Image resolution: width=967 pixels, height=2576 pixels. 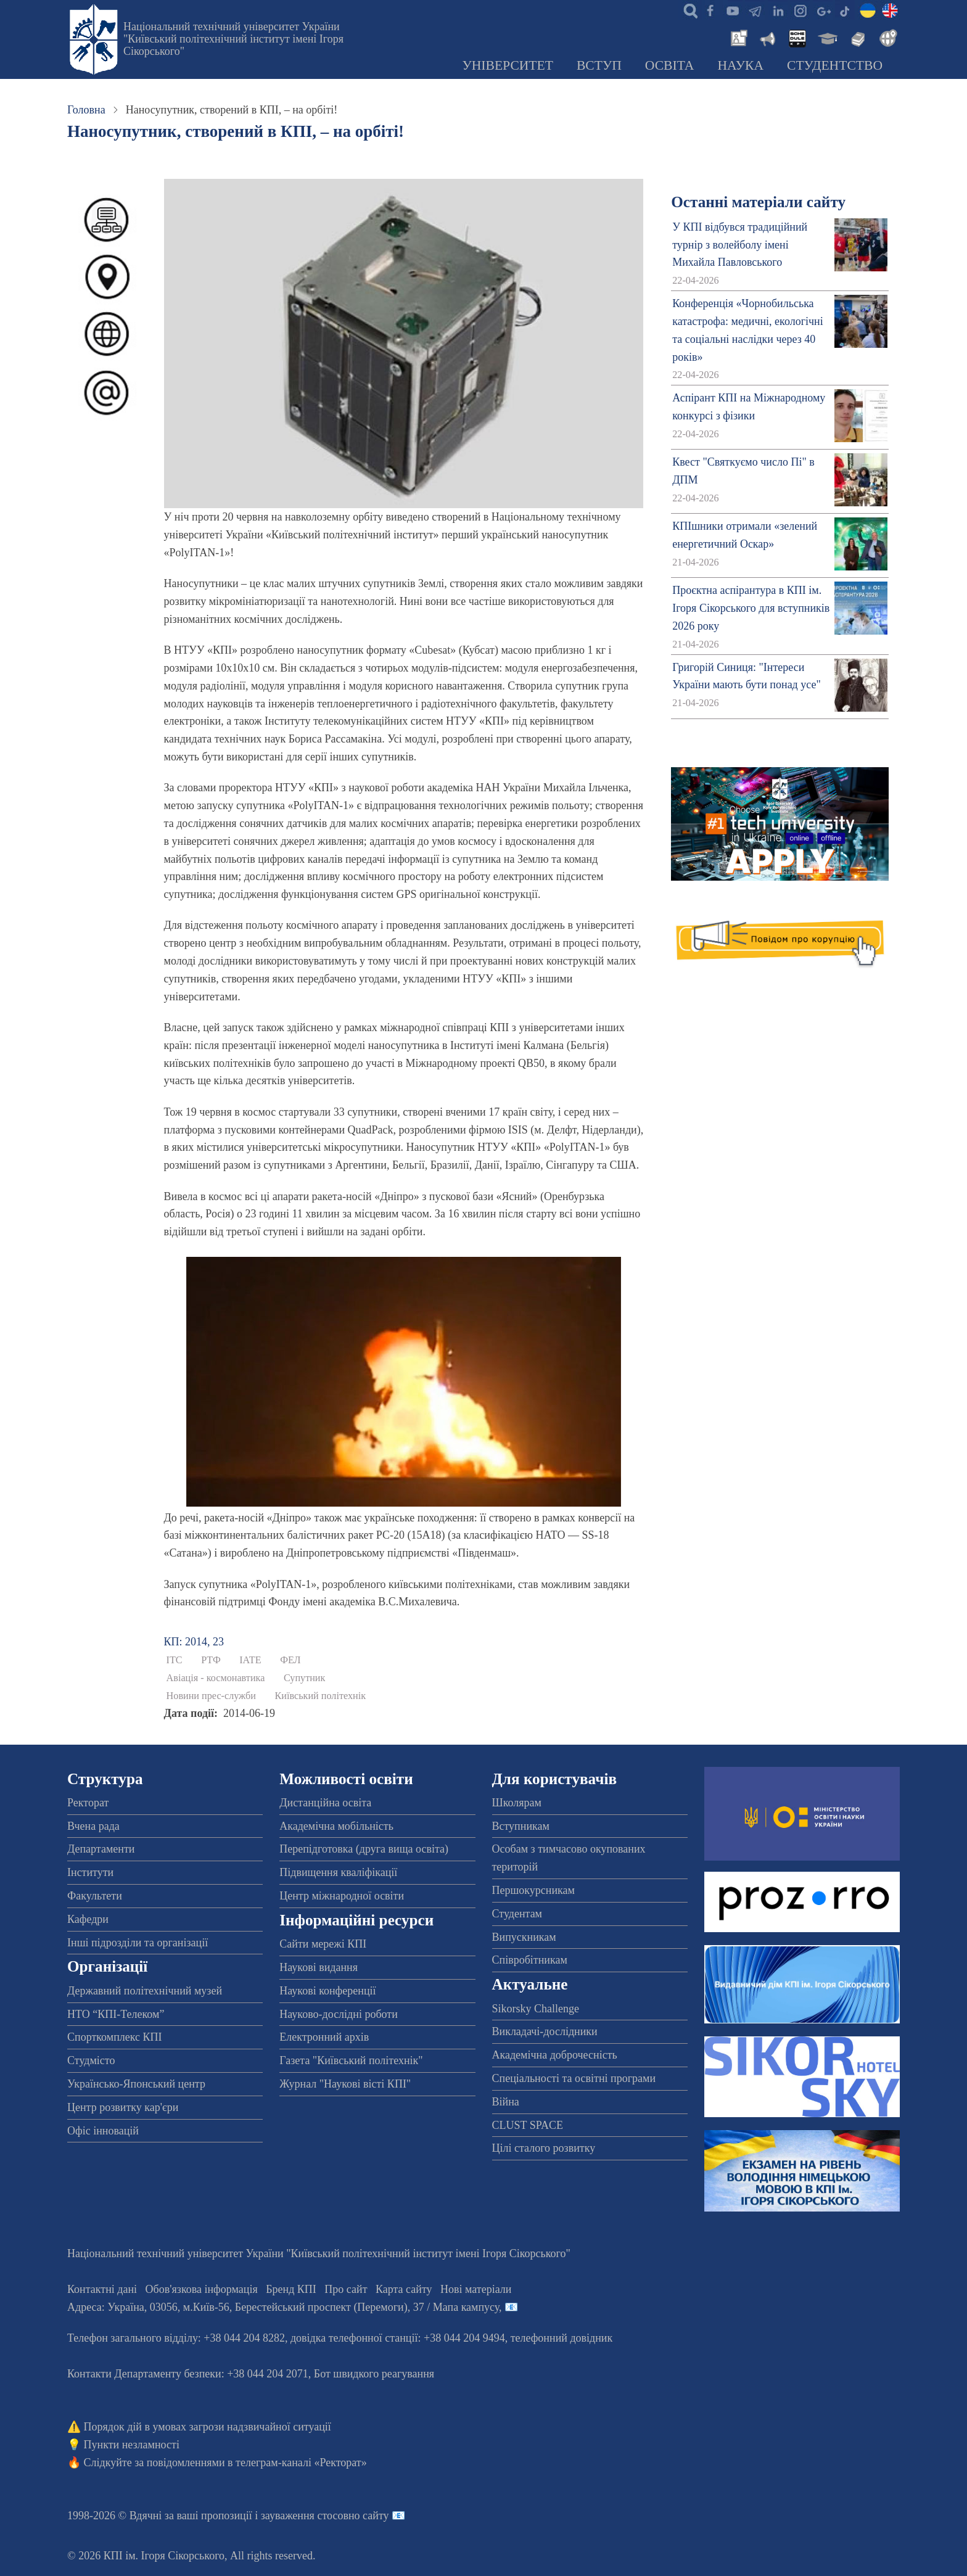 What do you see at coordinates (318, 1967) in the screenshot?
I see `Наукові видання` at bounding box center [318, 1967].